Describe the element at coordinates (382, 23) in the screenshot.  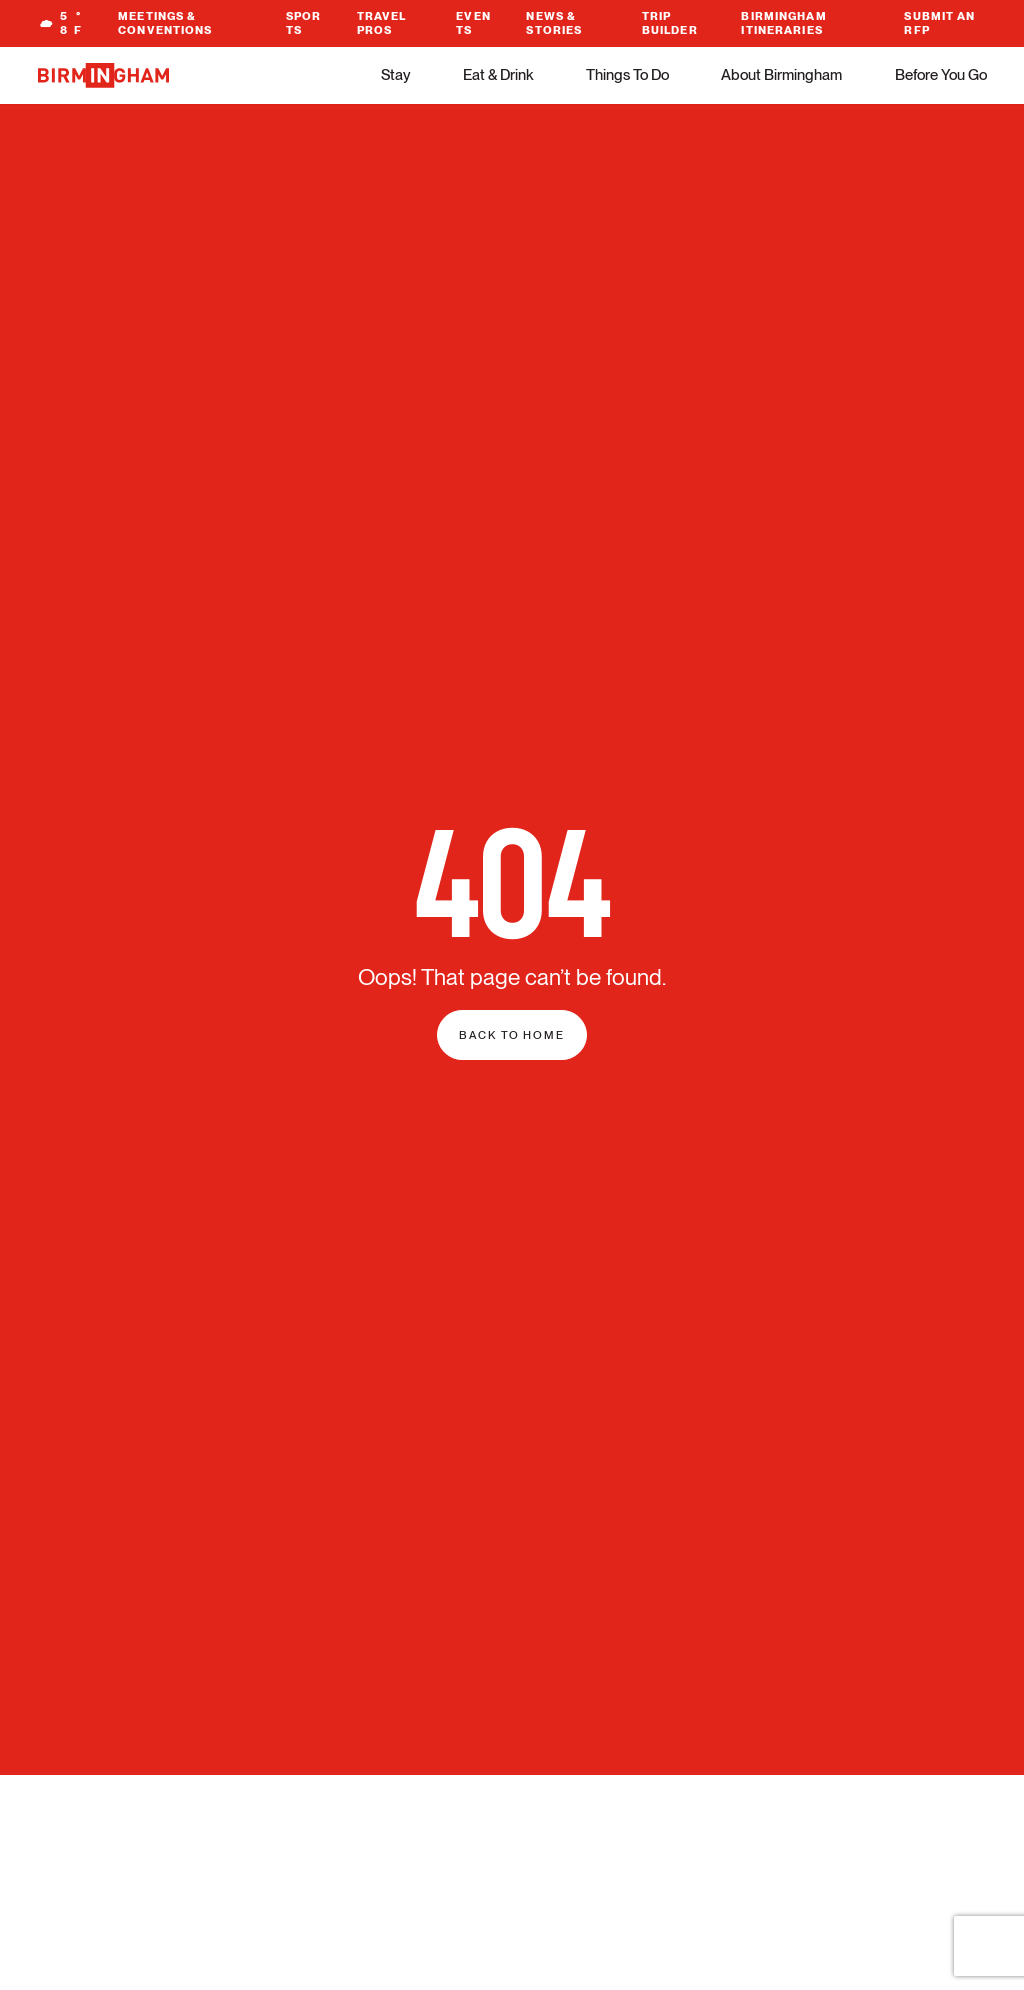
I see `Travel Pros` at that location.